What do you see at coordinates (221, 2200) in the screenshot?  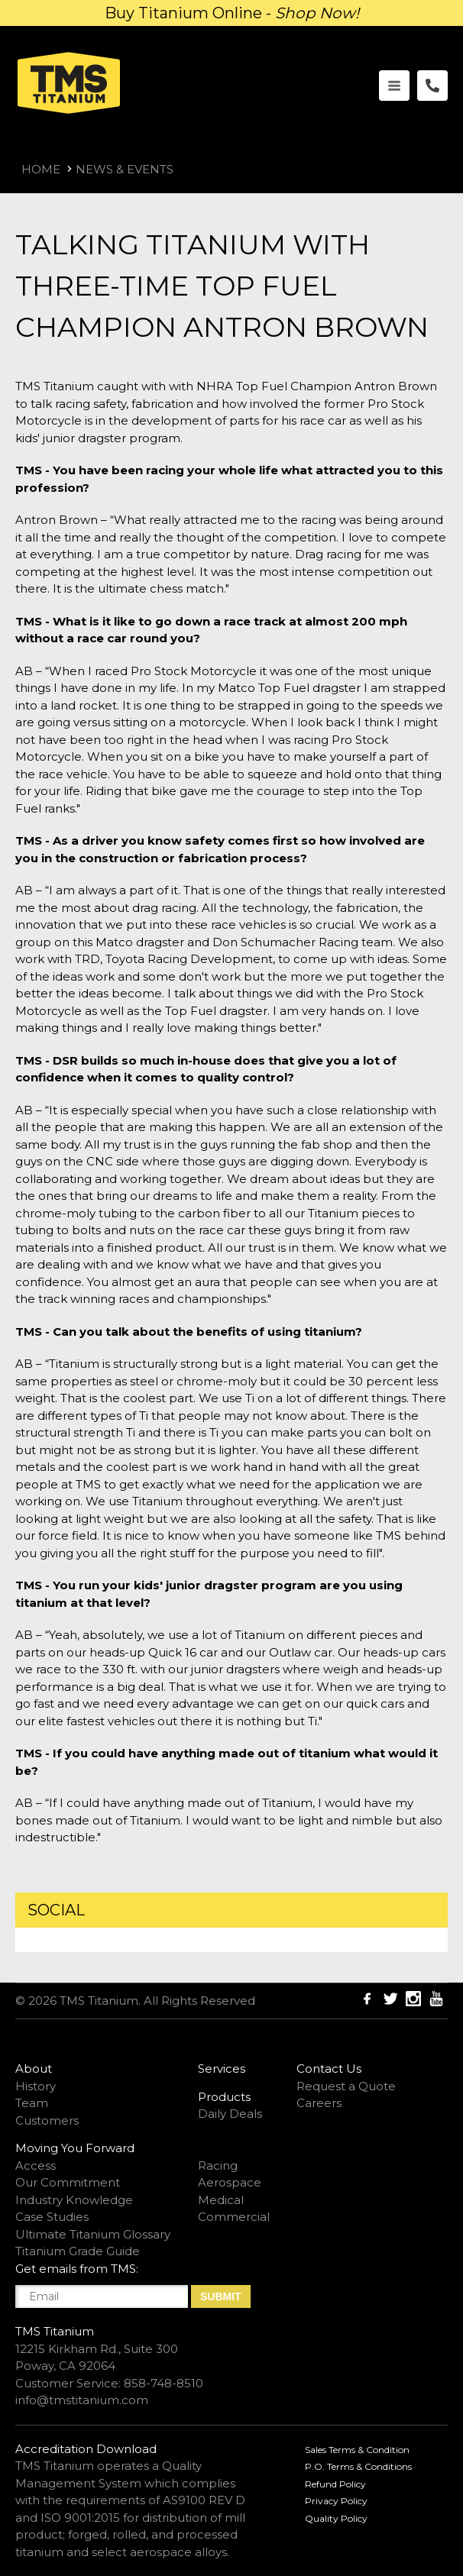 I see `Medical` at bounding box center [221, 2200].